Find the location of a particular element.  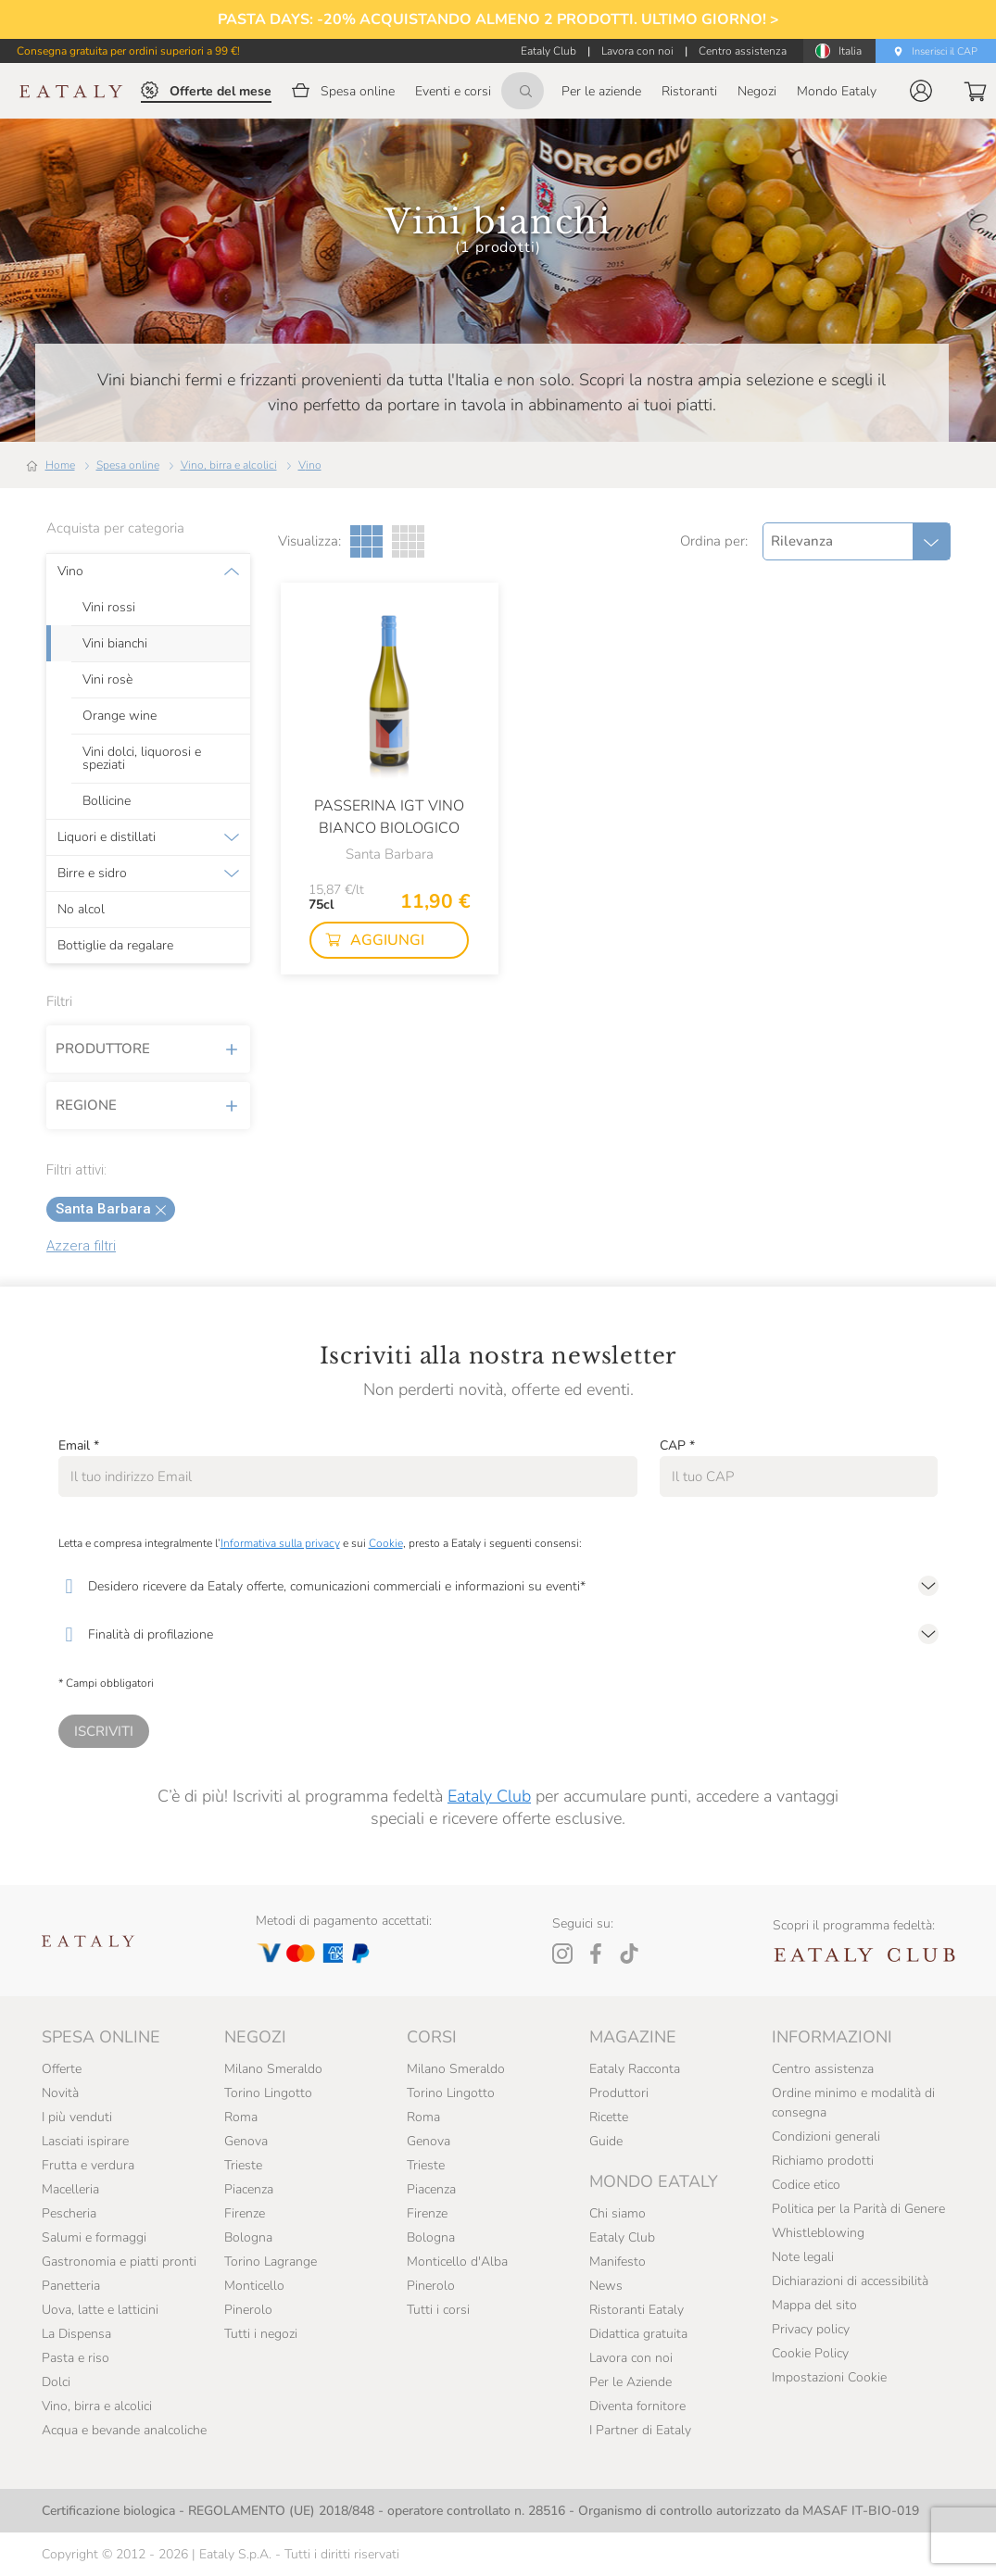

Vini rossi is located at coordinates (108, 607).